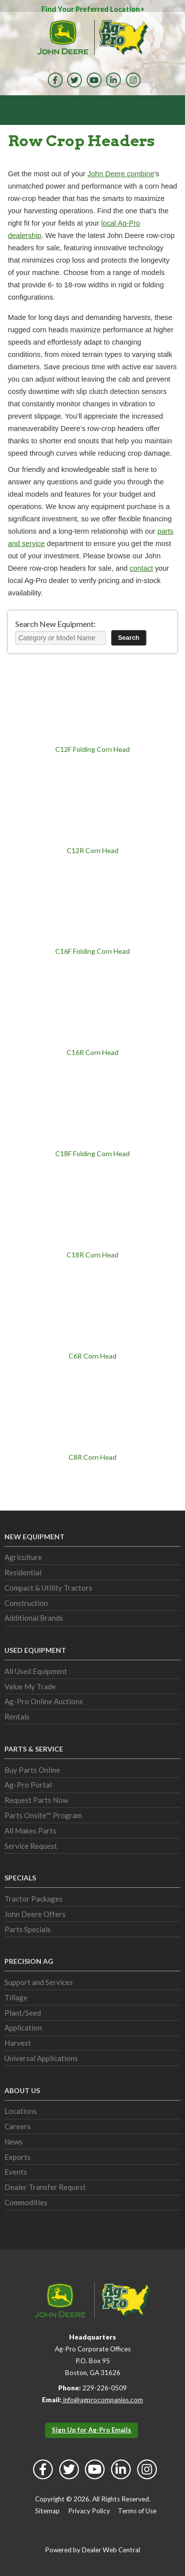 Image resolution: width=185 pixels, height=2576 pixels. I want to click on Sign Up for Ag-Pro Emails, so click(91, 2430).